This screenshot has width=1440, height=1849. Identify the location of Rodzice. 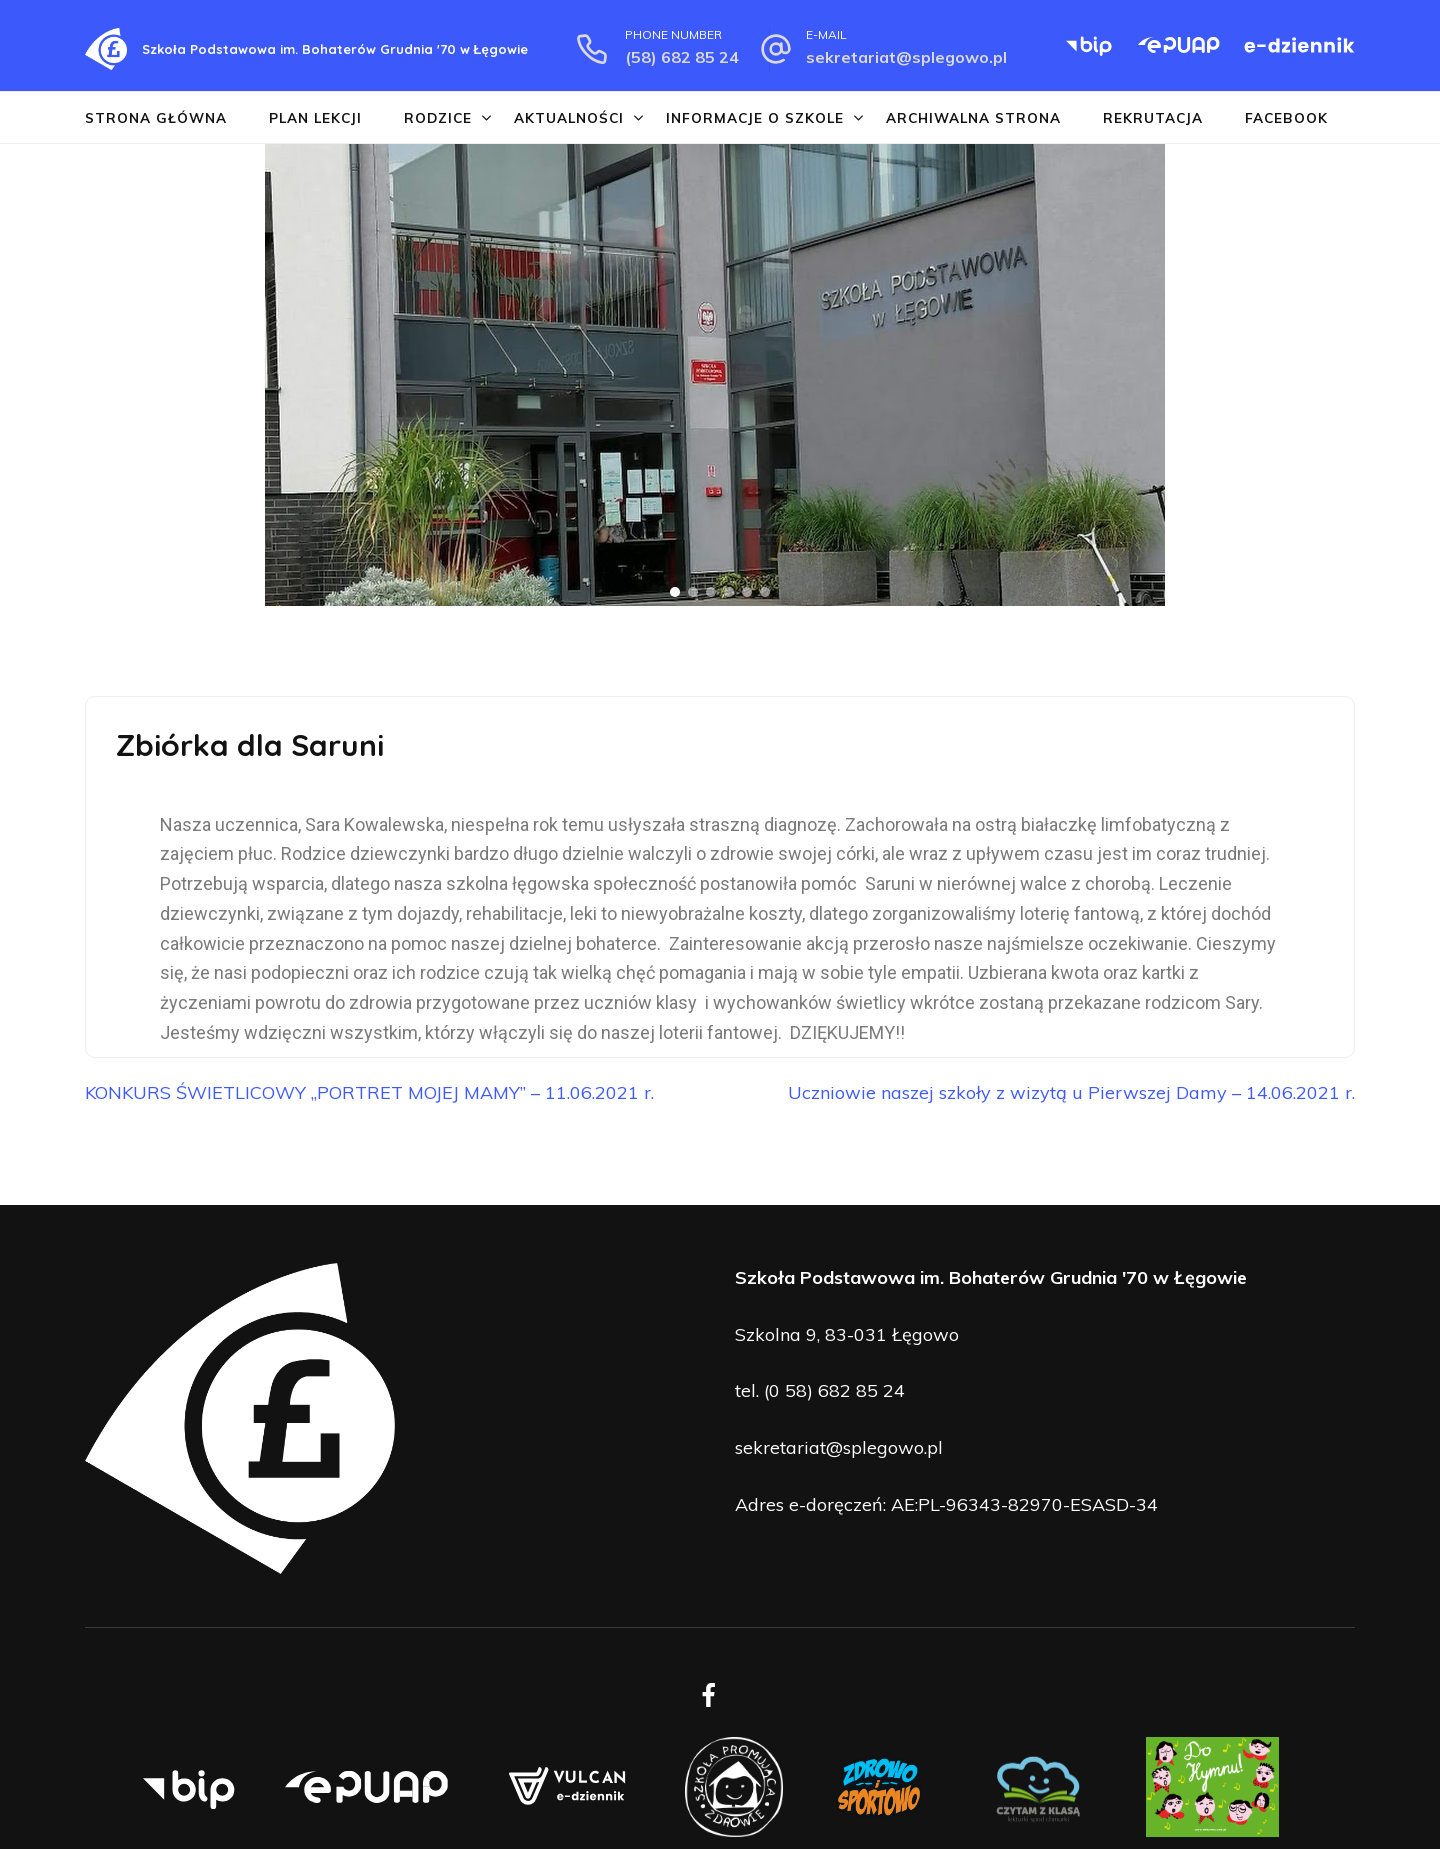
(438, 117).